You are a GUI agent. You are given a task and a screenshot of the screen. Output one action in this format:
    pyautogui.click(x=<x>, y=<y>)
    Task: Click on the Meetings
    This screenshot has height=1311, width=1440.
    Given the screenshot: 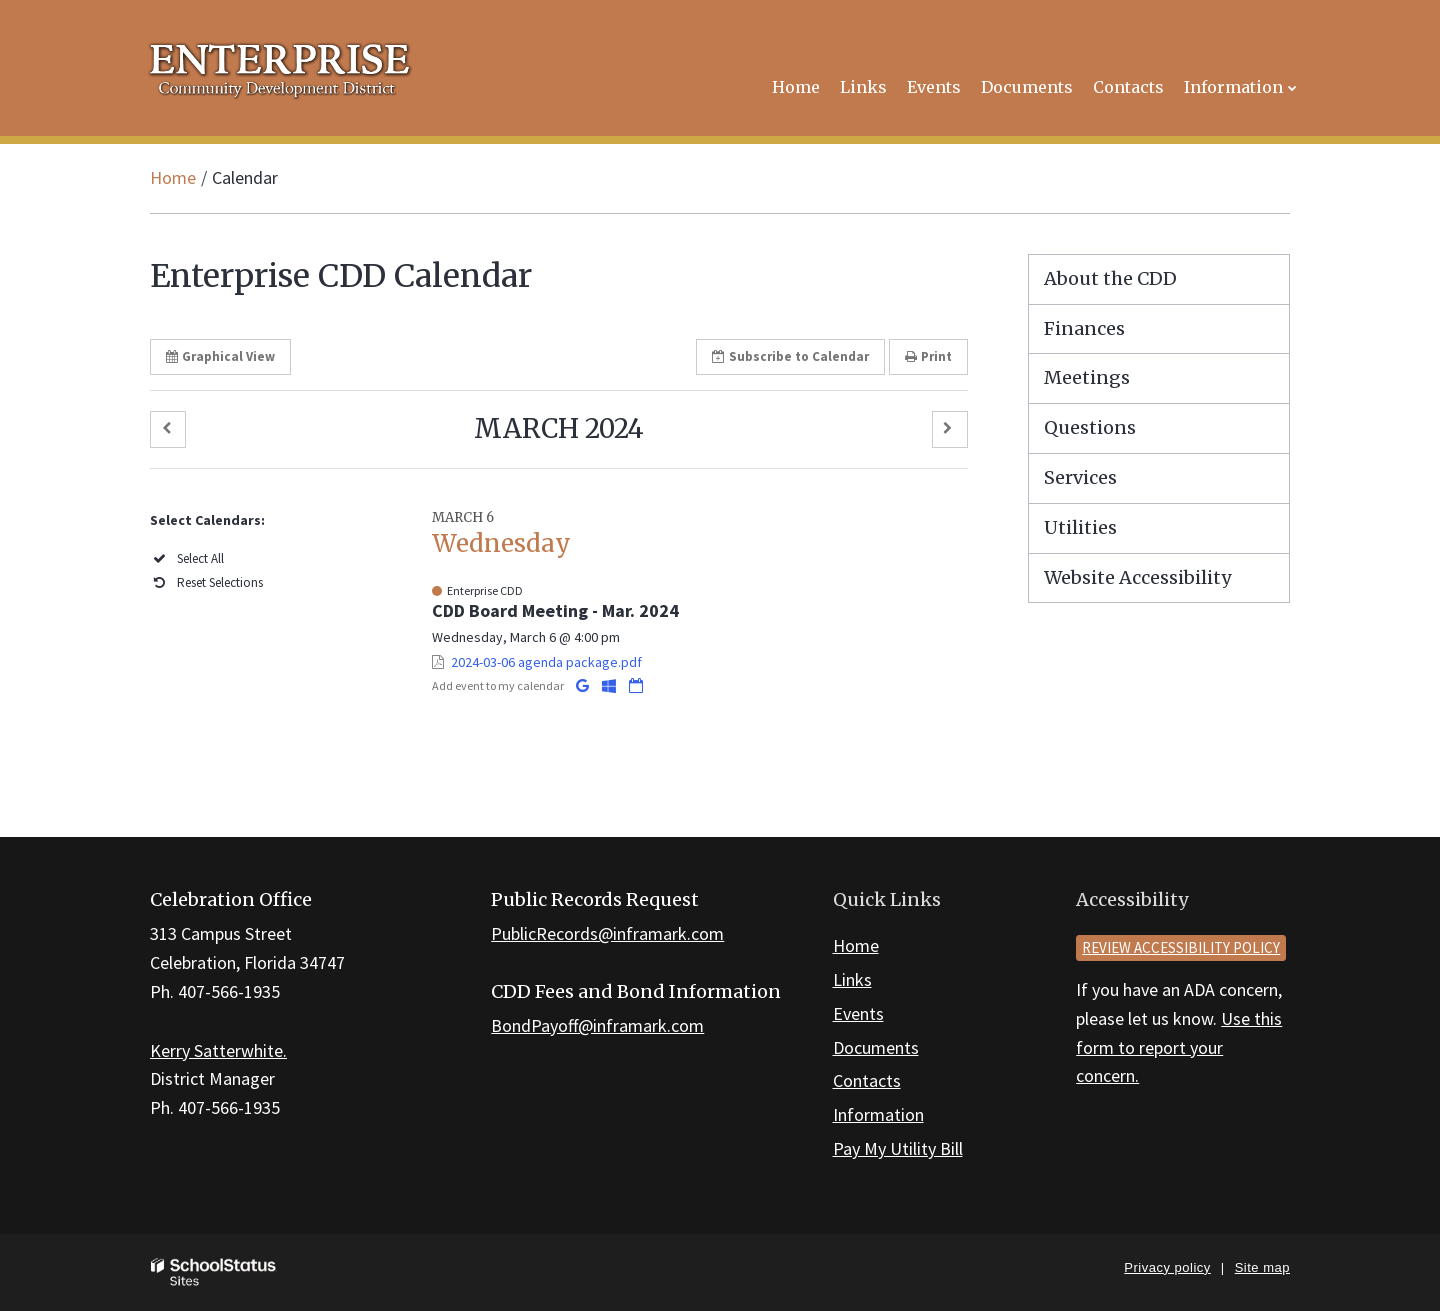 What is the action you would take?
    pyautogui.click(x=1087, y=377)
    